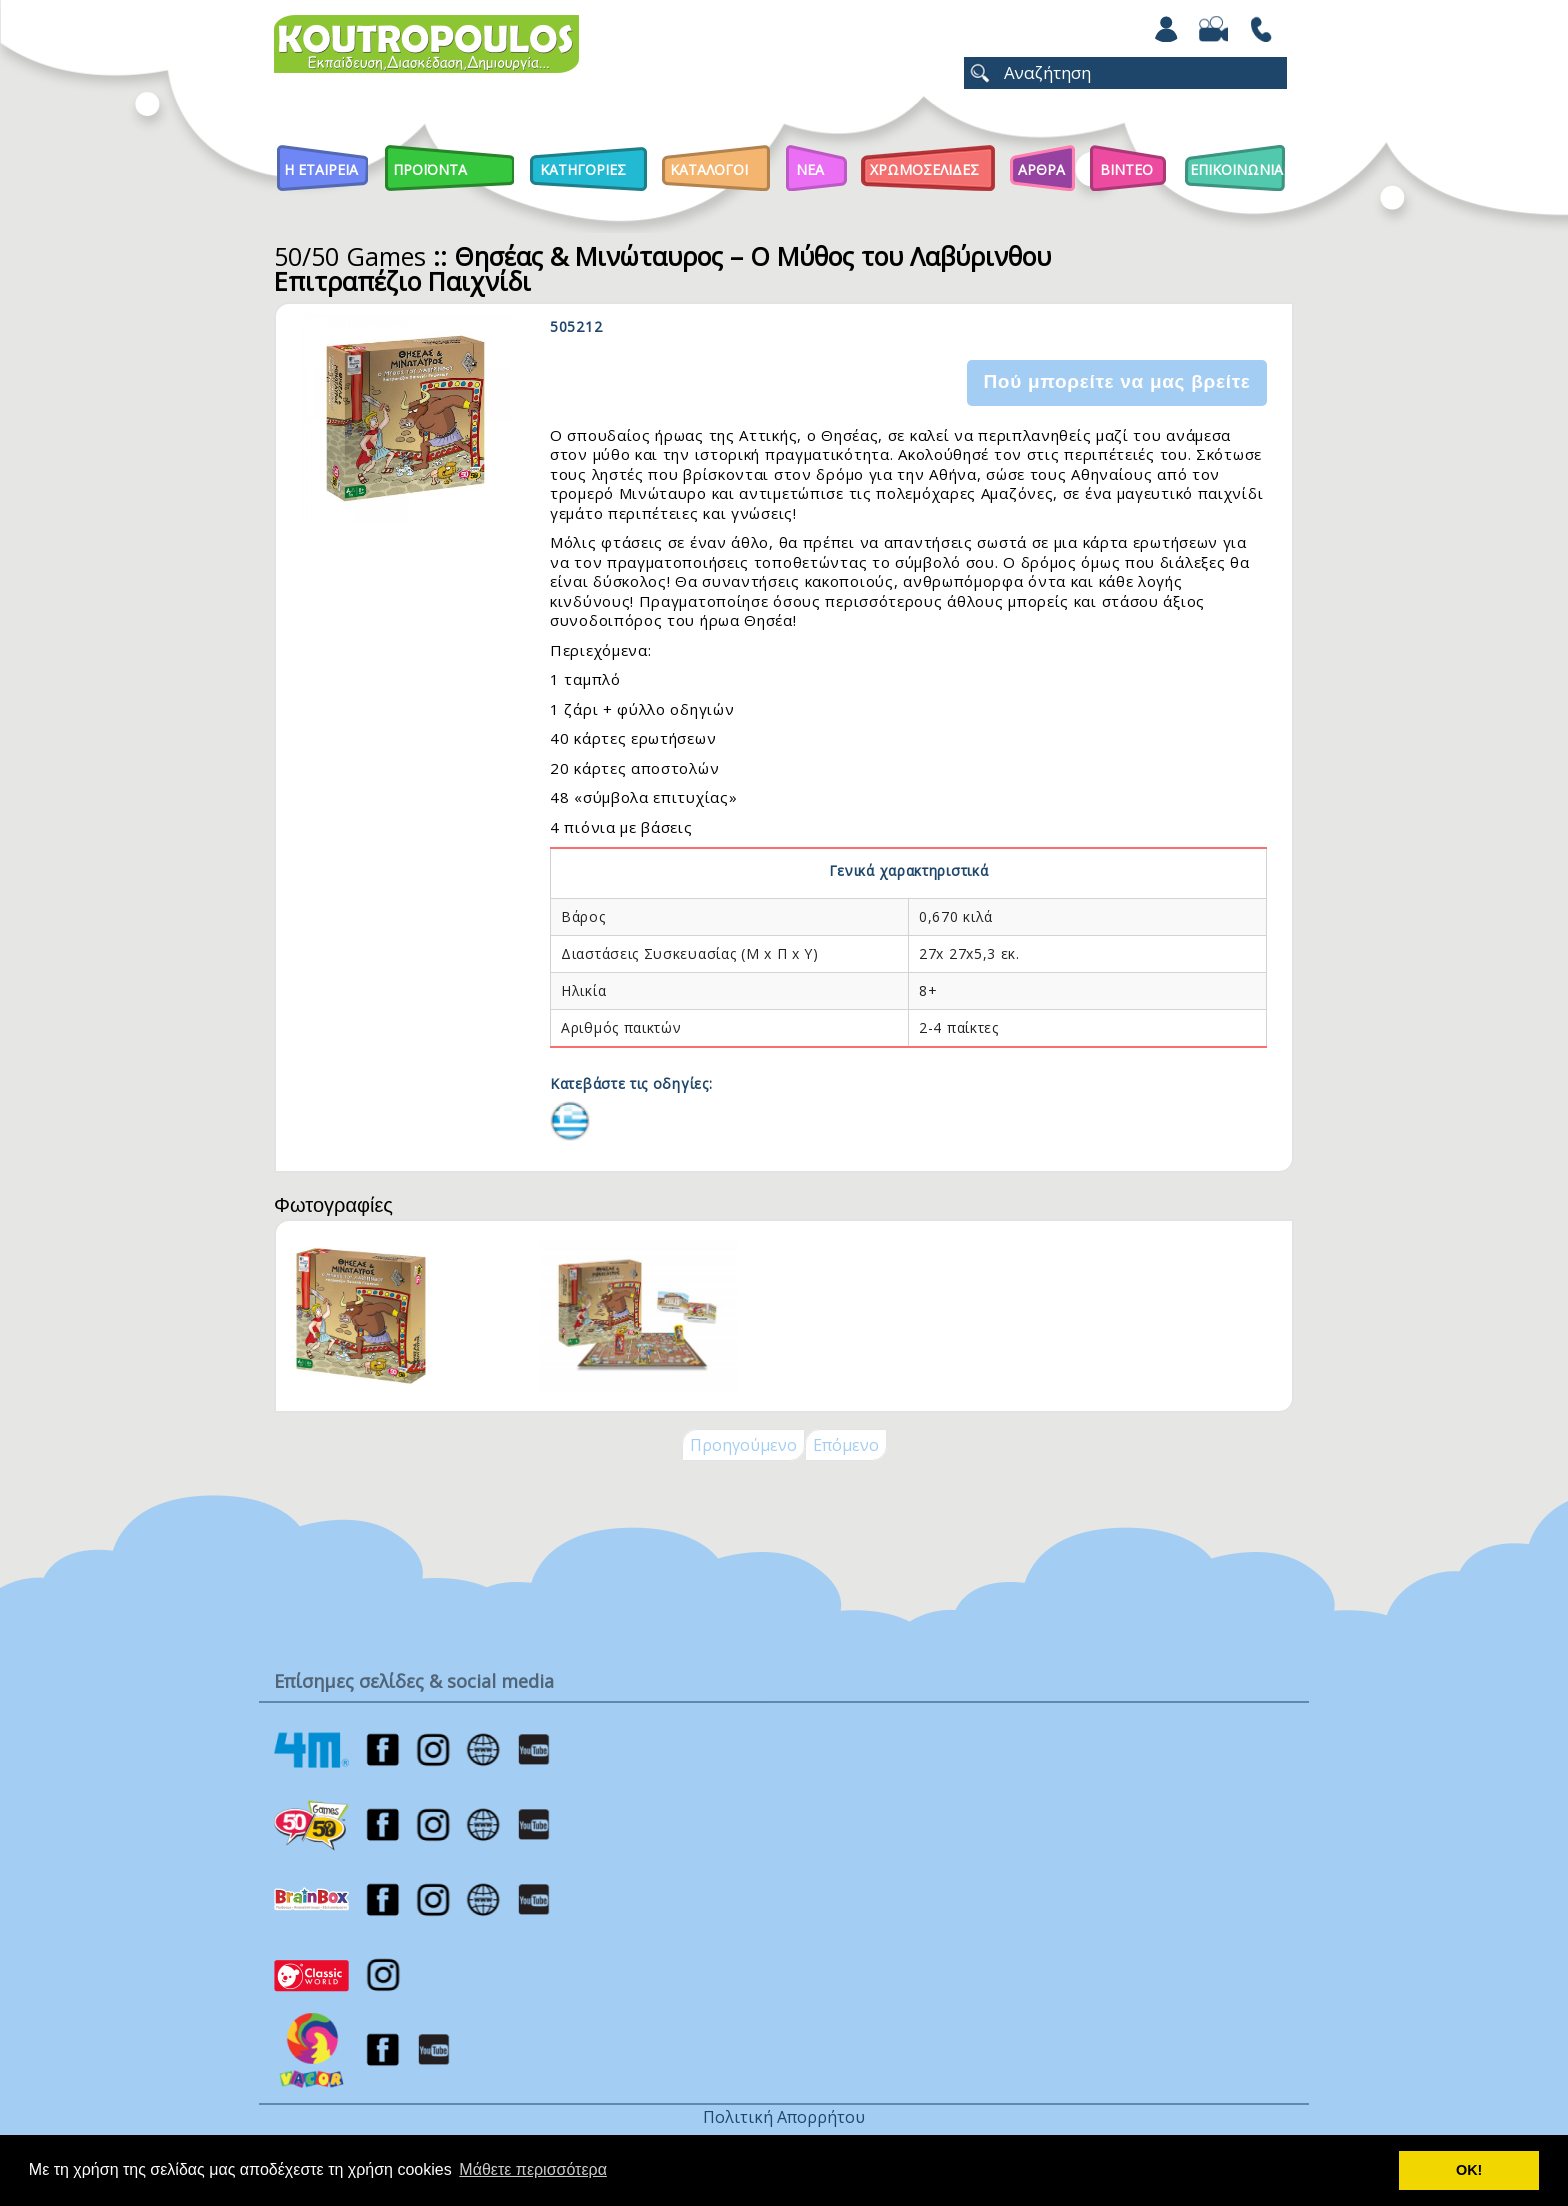 The width and height of the screenshot is (1568, 2206). Describe the element at coordinates (321, 169) in the screenshot. I see `Η Εταιρεια` at that location.